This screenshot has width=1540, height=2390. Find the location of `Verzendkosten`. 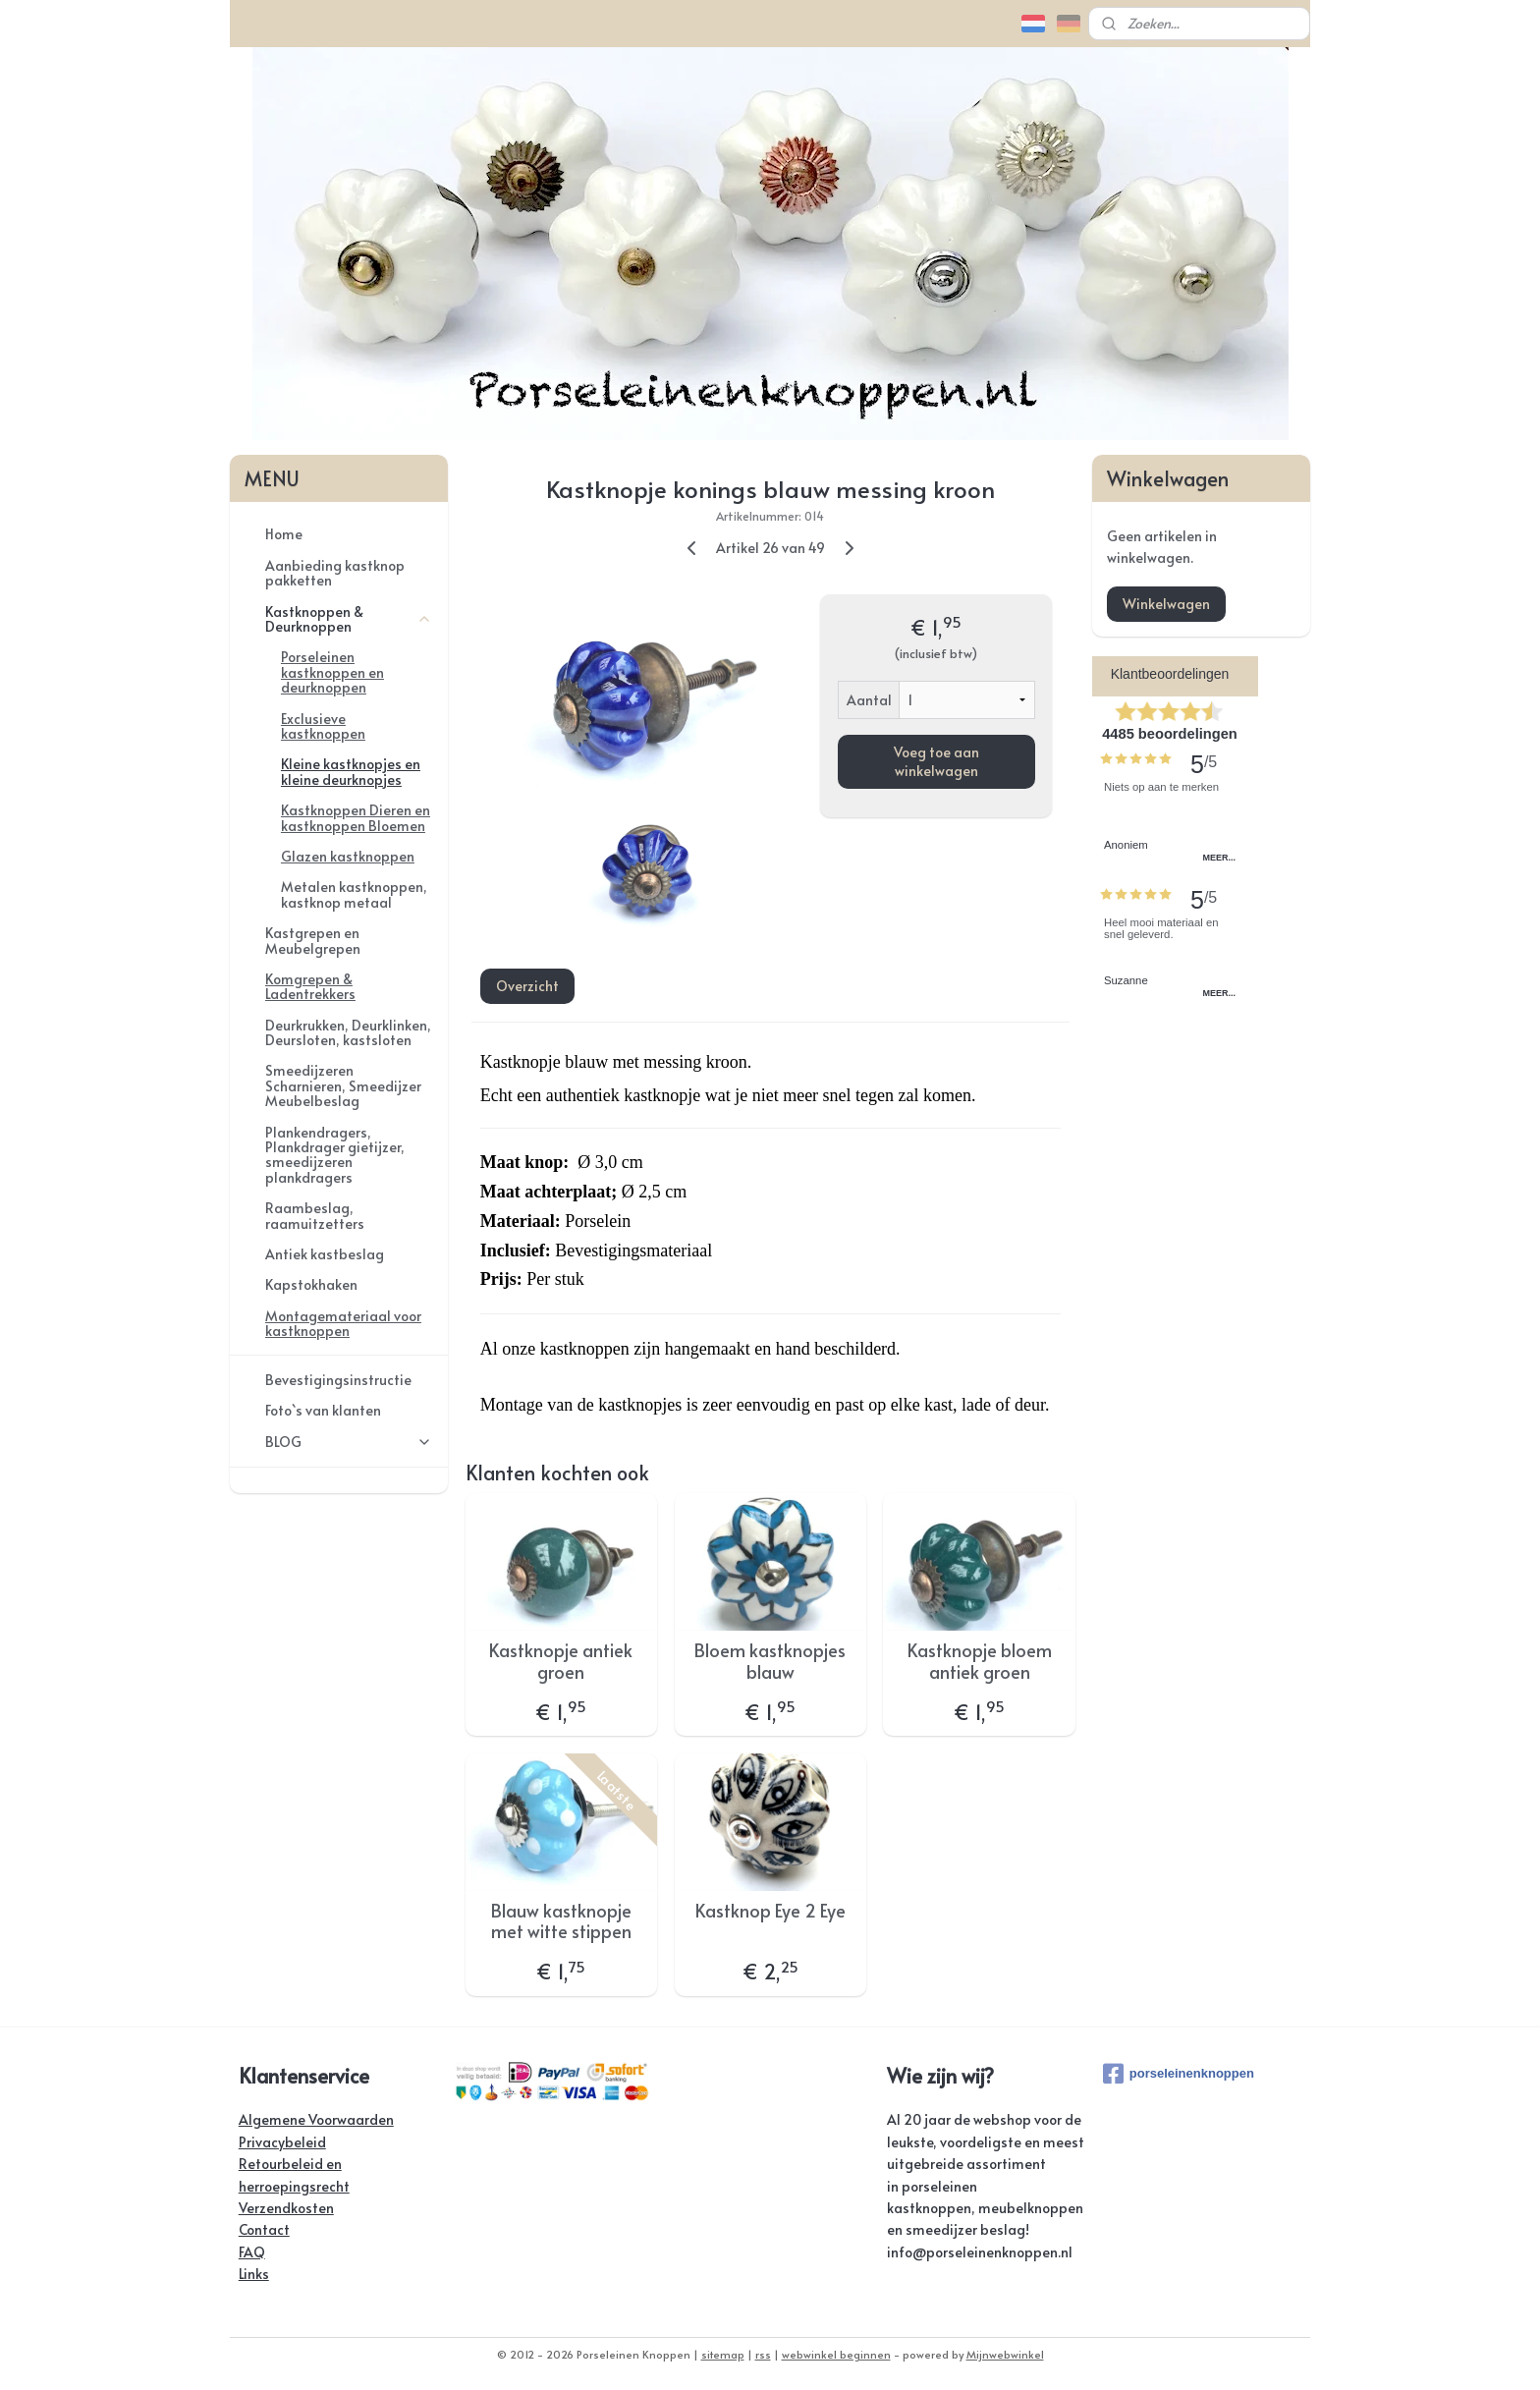

Verzendkosten is located at coordinates (286, 2207).